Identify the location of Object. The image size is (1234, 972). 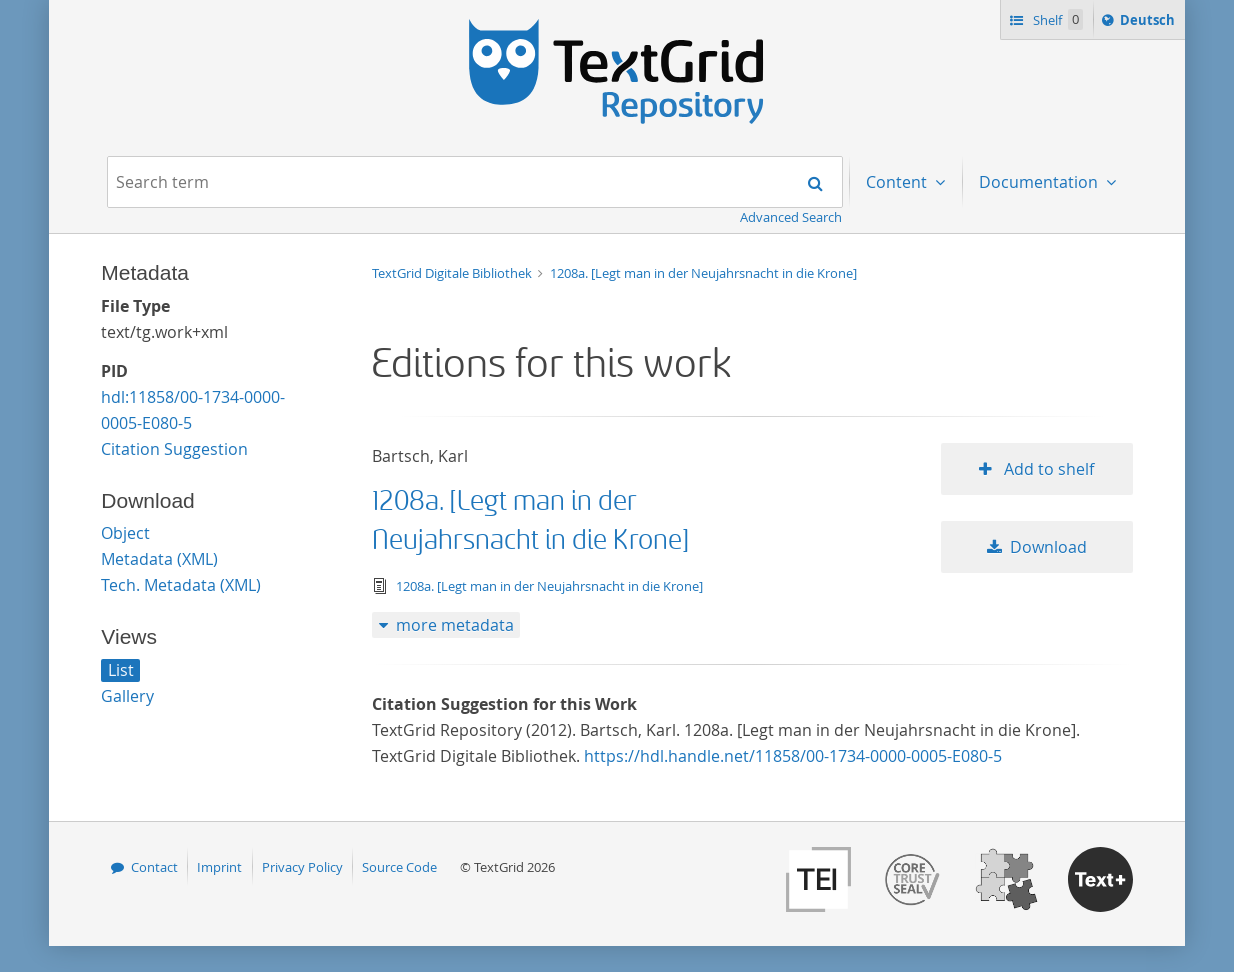
(125, 533).